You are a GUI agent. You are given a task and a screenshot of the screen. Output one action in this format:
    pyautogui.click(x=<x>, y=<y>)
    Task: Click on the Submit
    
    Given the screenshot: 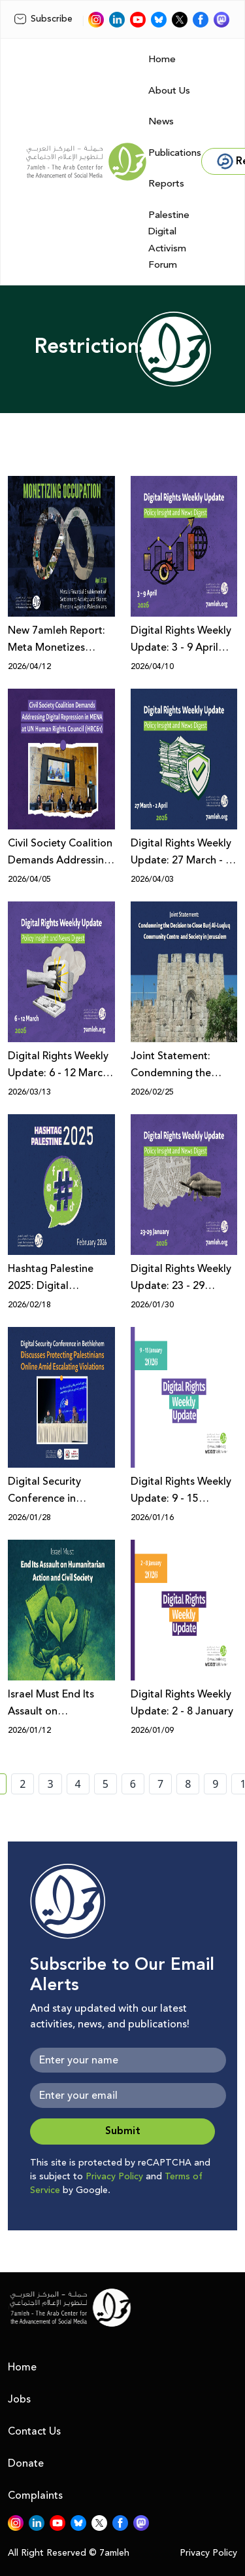 What is the action you would take?
    pyautogui.click(x=122, y=2131)
    